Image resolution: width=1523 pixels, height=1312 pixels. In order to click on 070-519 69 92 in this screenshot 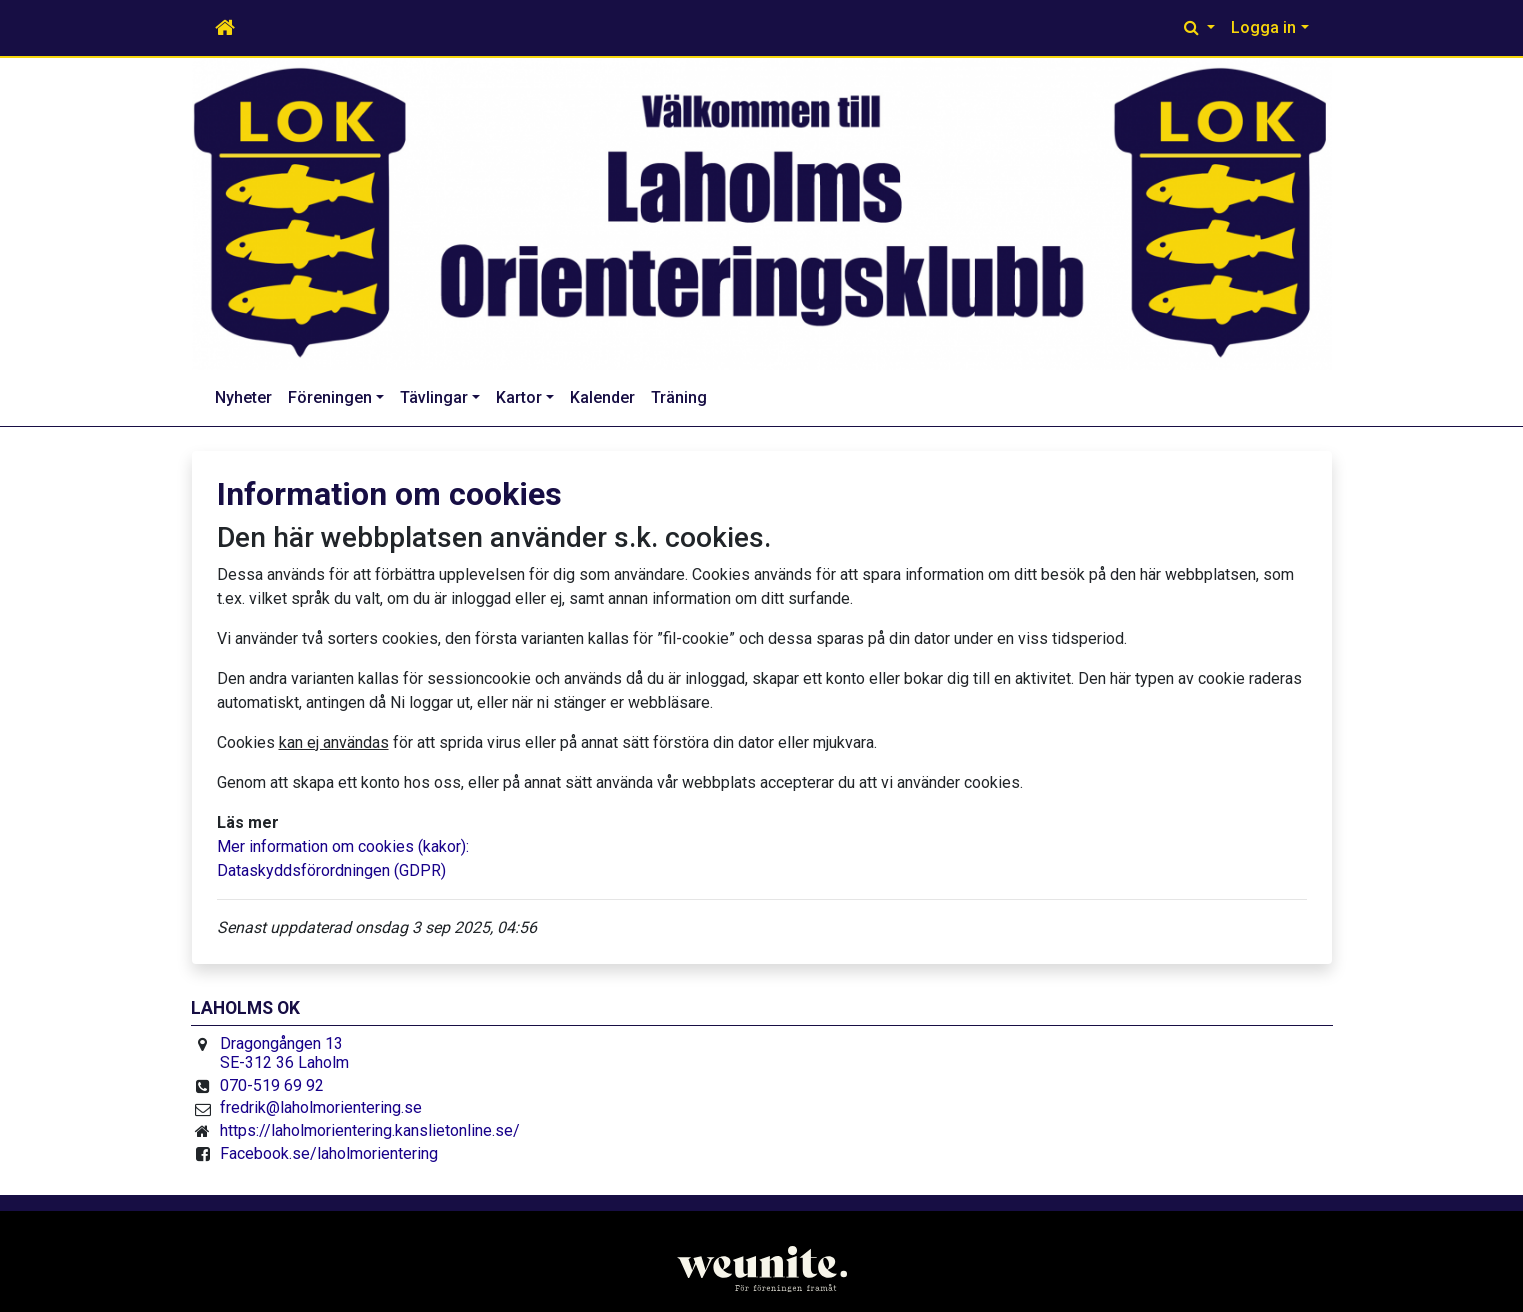, I will do `click(272, 1085)`.